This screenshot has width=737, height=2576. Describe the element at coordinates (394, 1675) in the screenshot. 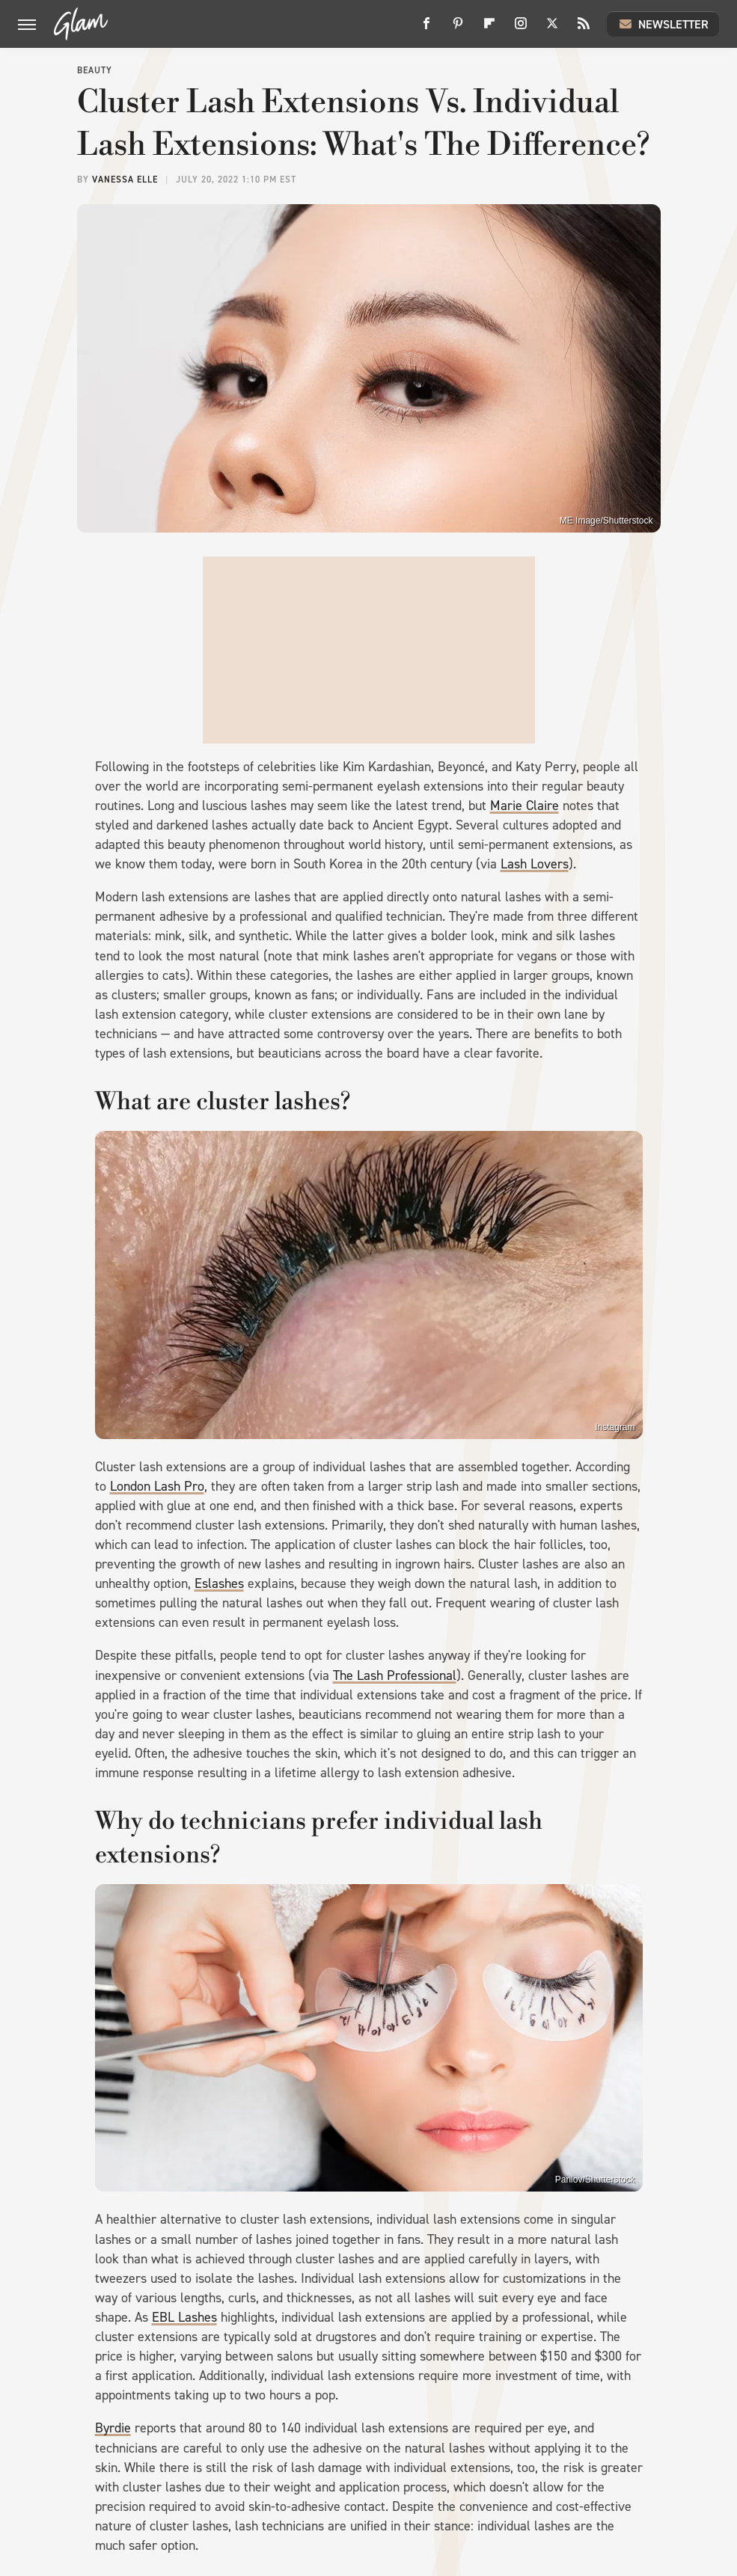

I see `The Lash Professional` at that location.